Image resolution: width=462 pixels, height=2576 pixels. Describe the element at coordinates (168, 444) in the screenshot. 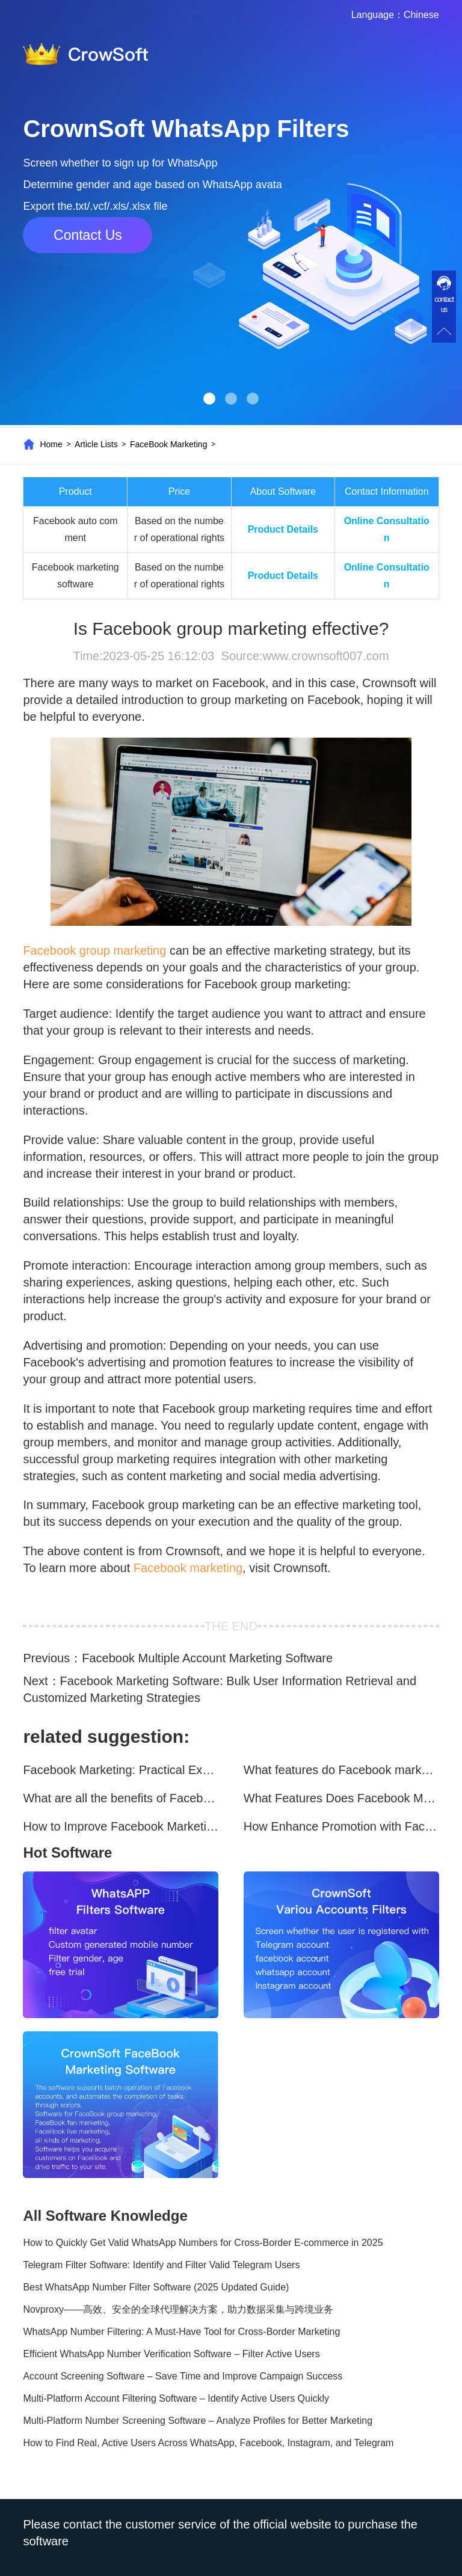

I see `FaceBook Marketing` at that location.